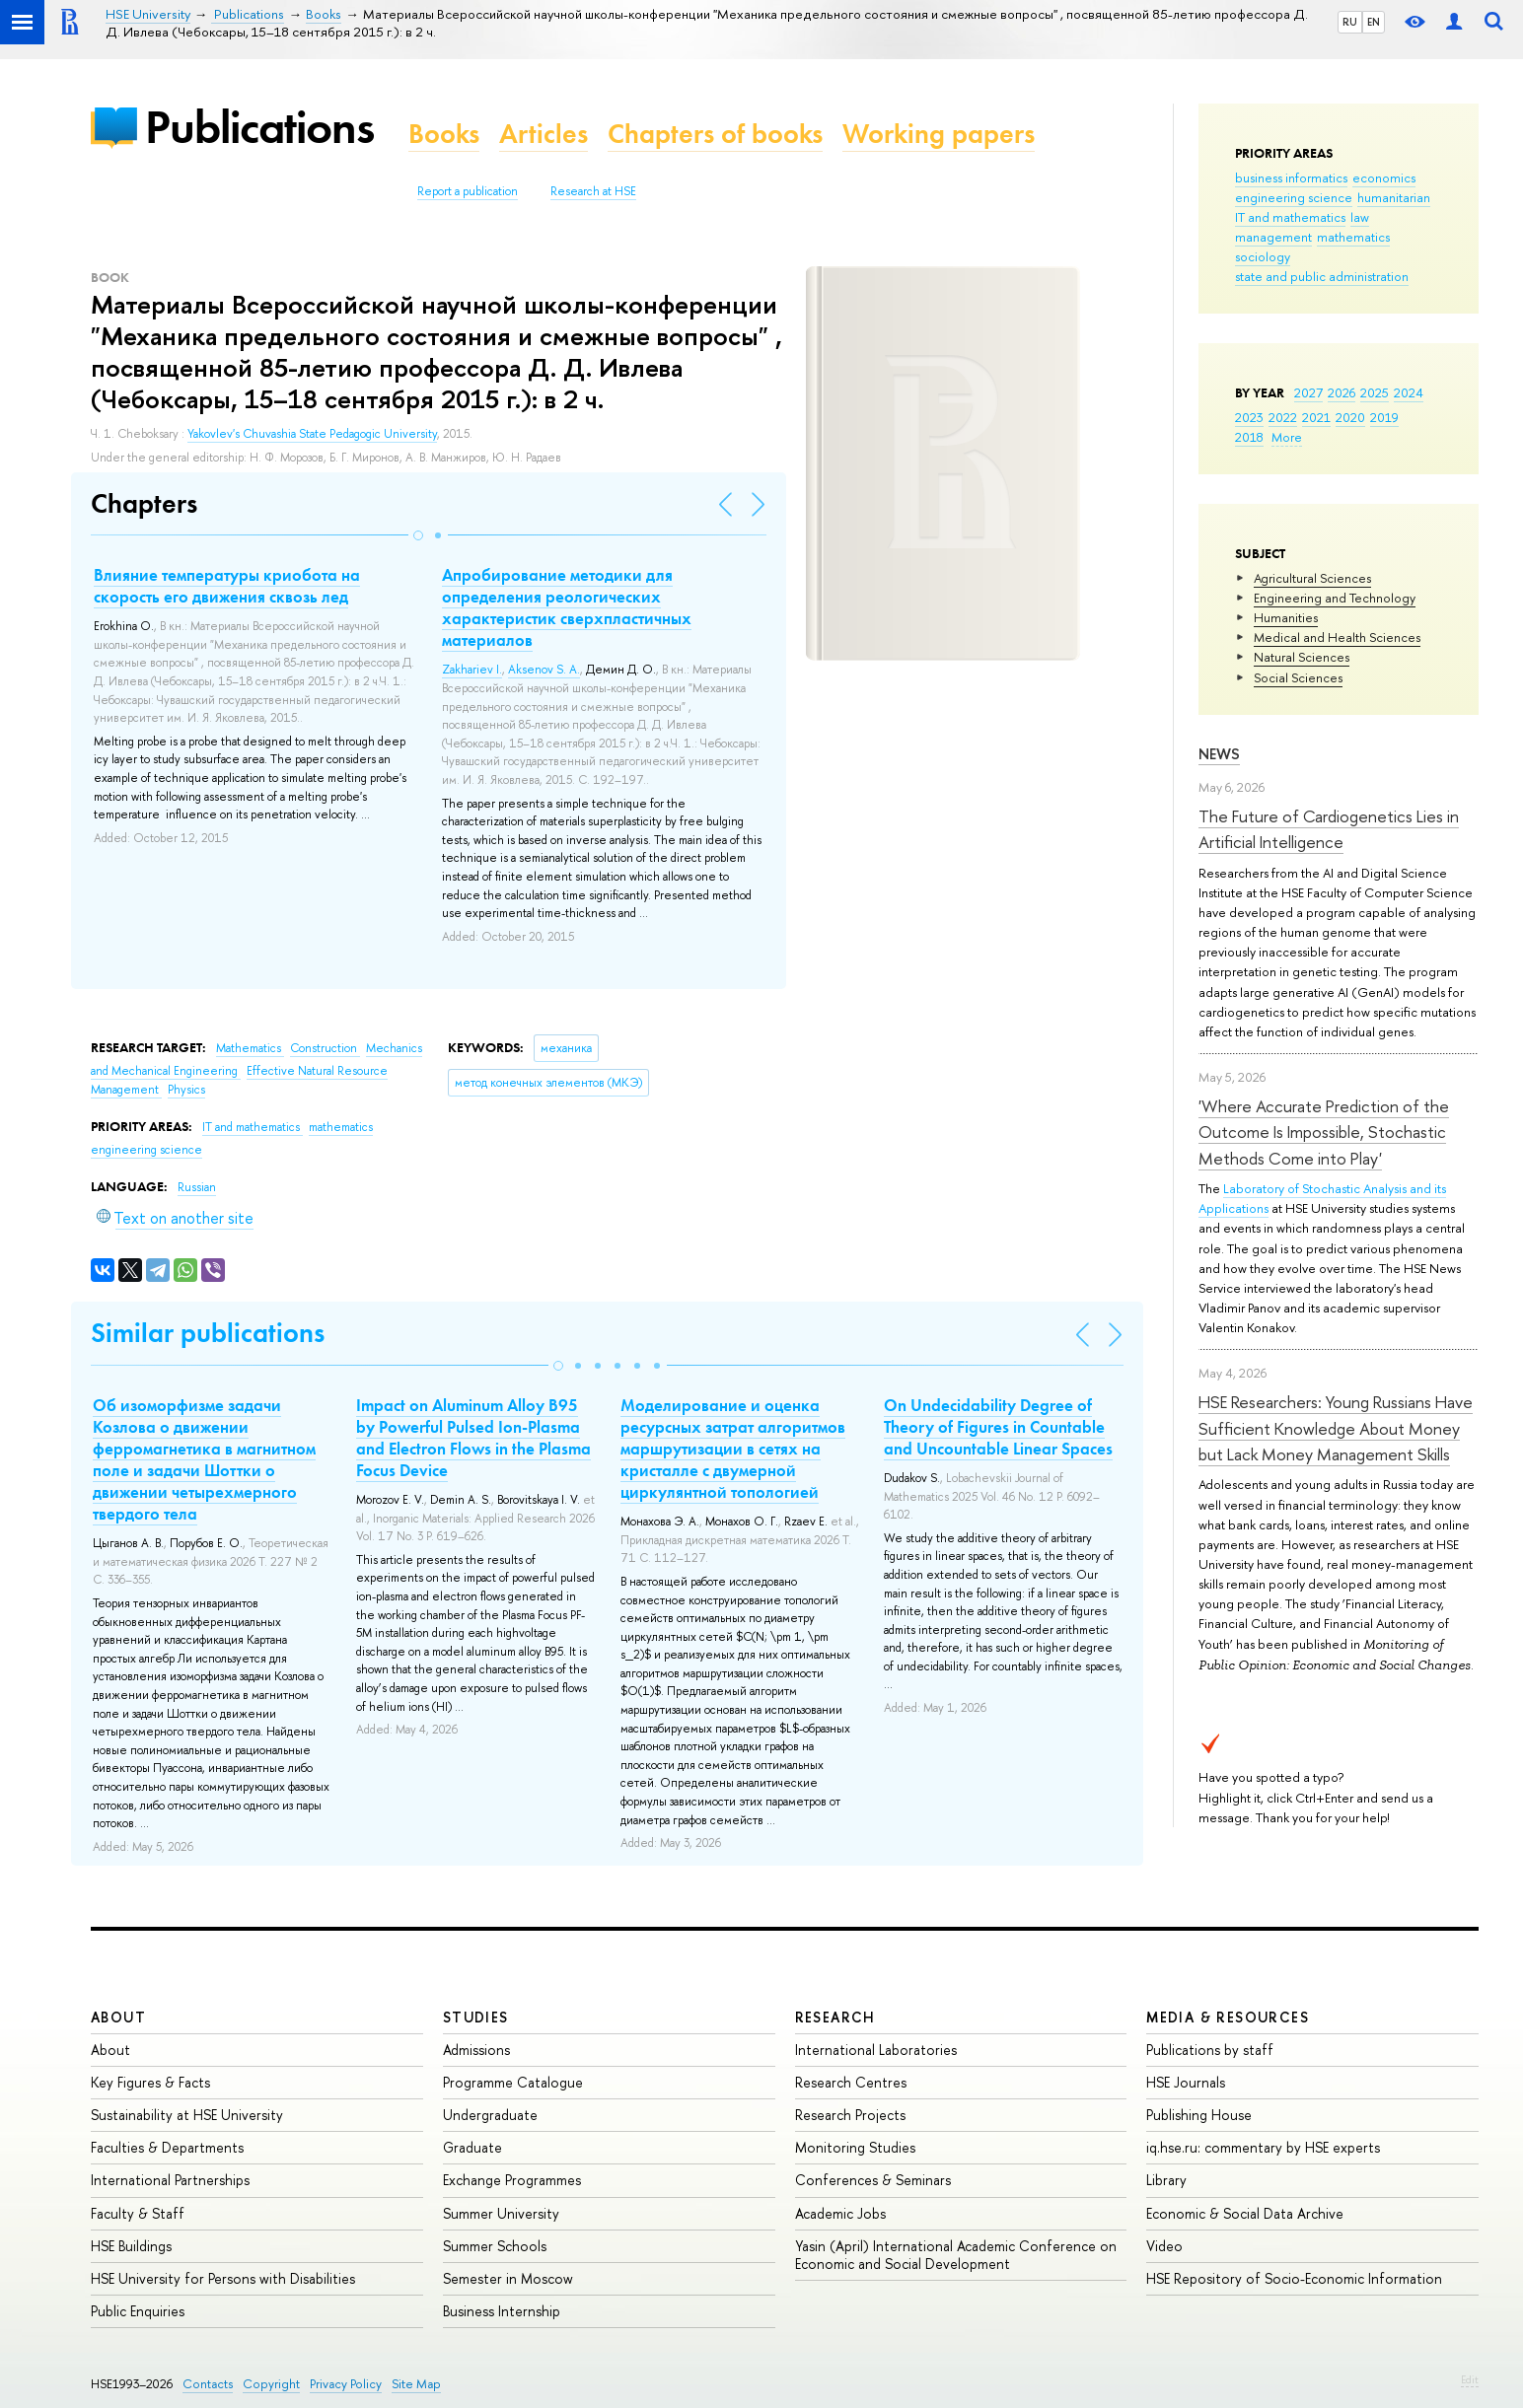 This screenshot has width=1523, height=2408. Describe the element at coordinates (207, 2383) in the screenshot. I see `Contacts` at that location.